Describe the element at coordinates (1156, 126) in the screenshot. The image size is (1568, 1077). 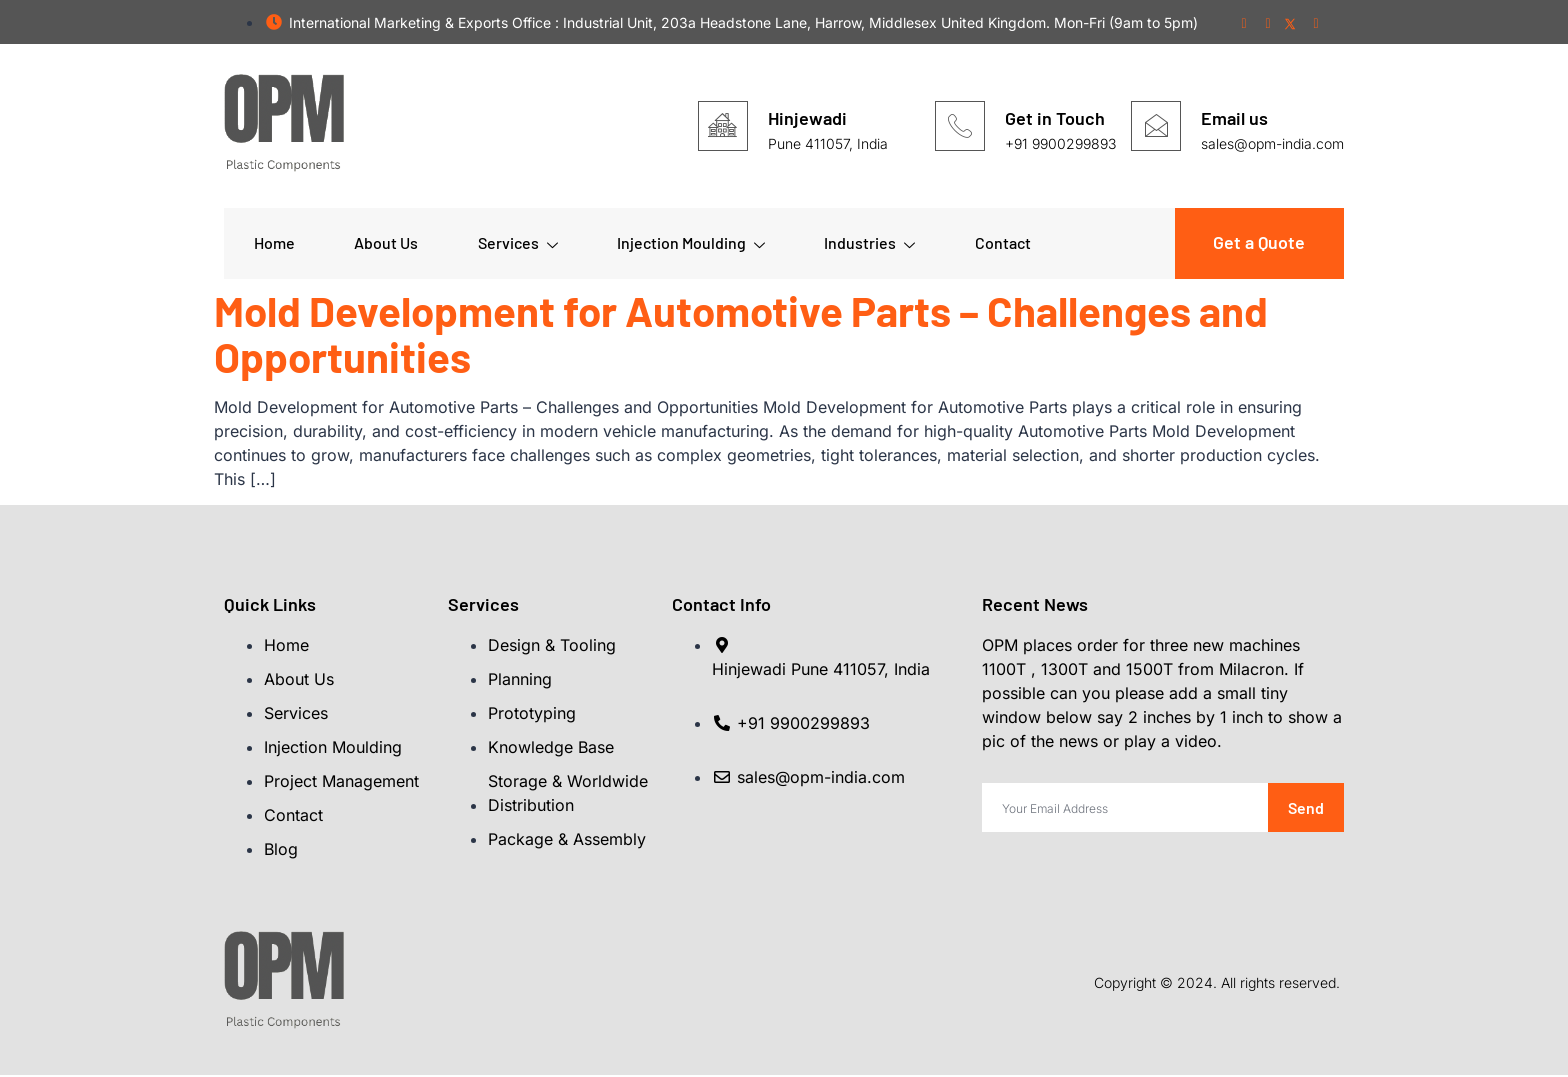
I see `[Email us]` at that location.